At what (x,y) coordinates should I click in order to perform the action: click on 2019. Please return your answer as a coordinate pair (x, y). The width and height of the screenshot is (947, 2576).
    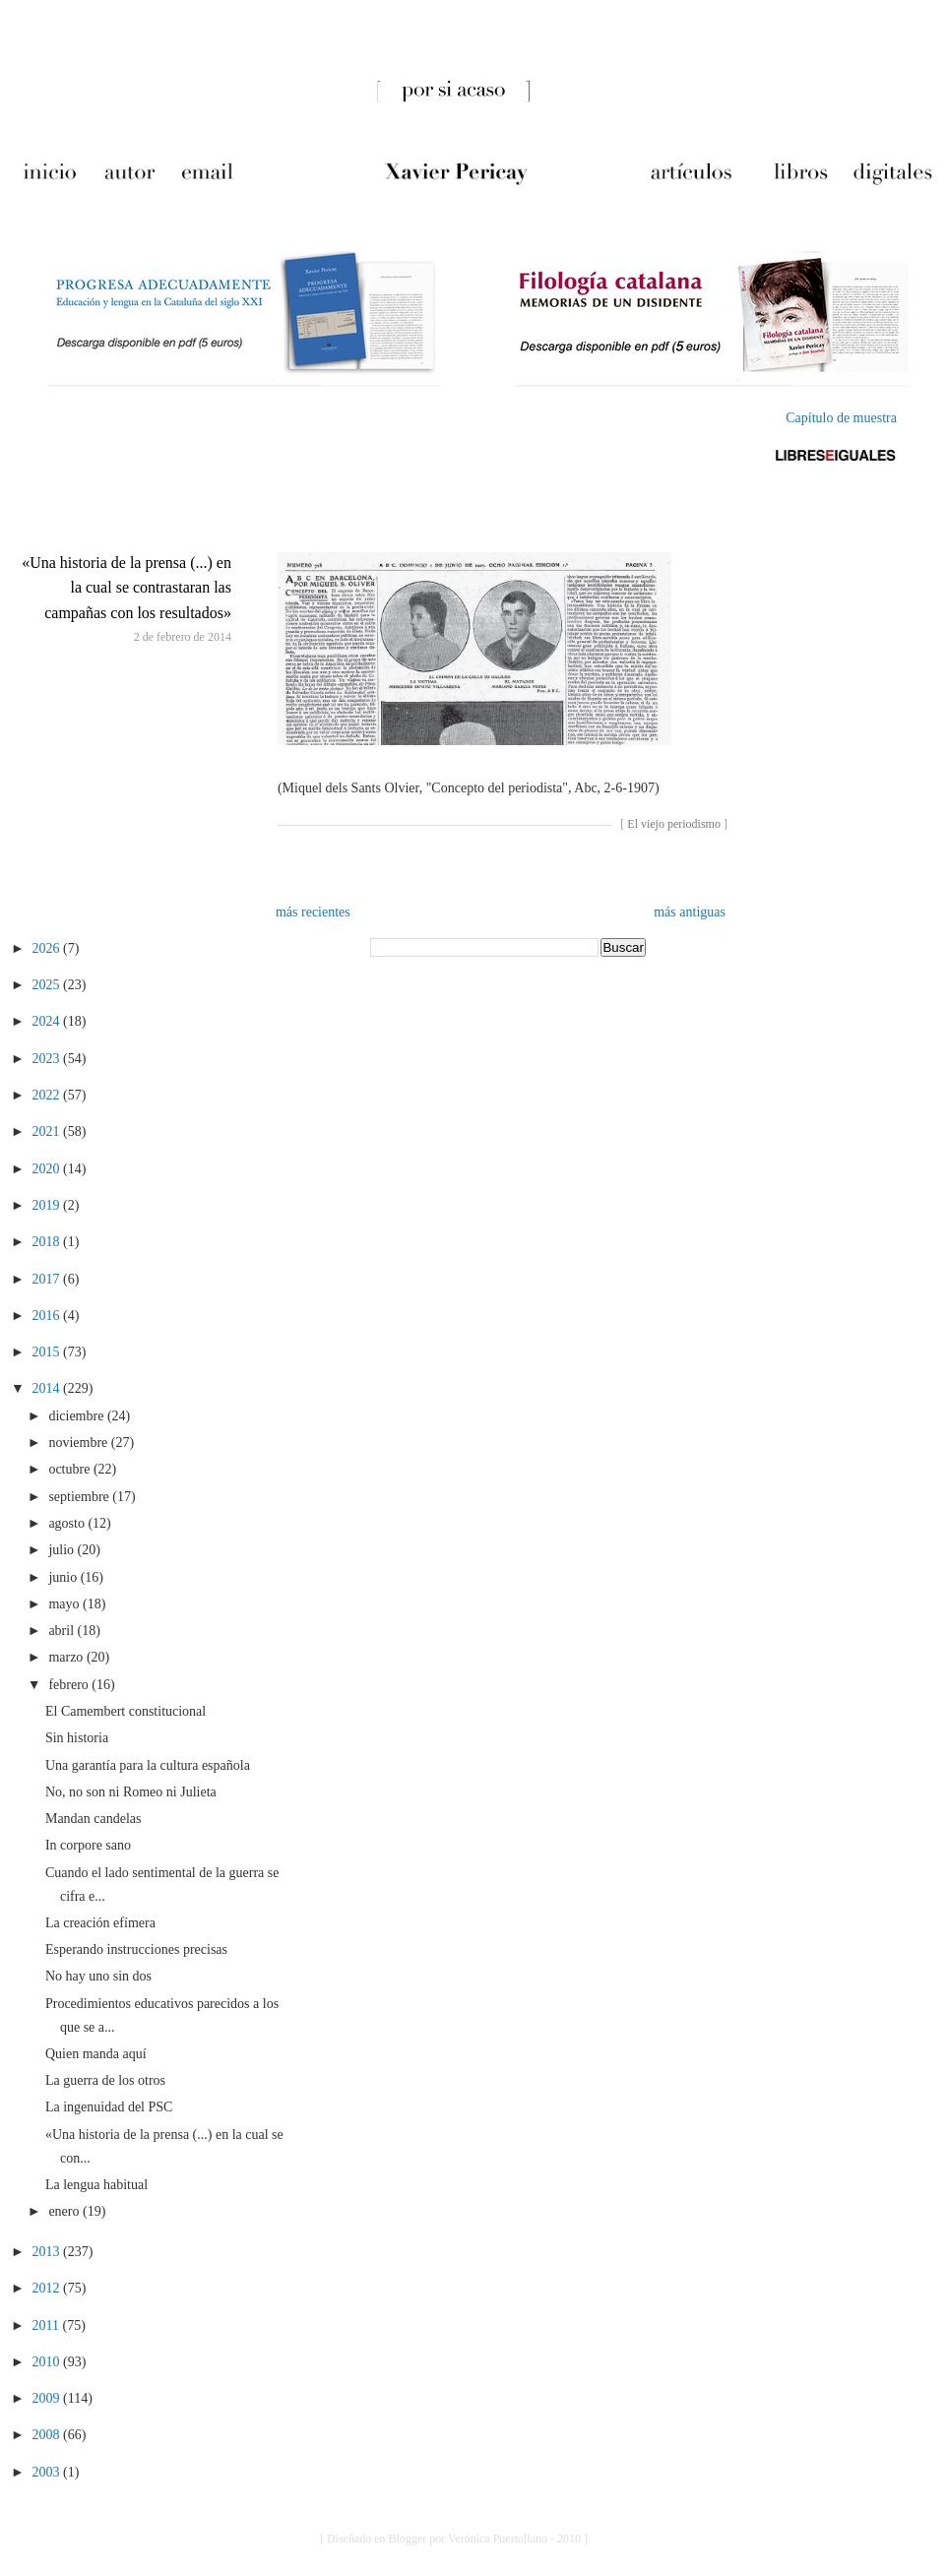
    Looking at the image, I should click on (48, 1205).